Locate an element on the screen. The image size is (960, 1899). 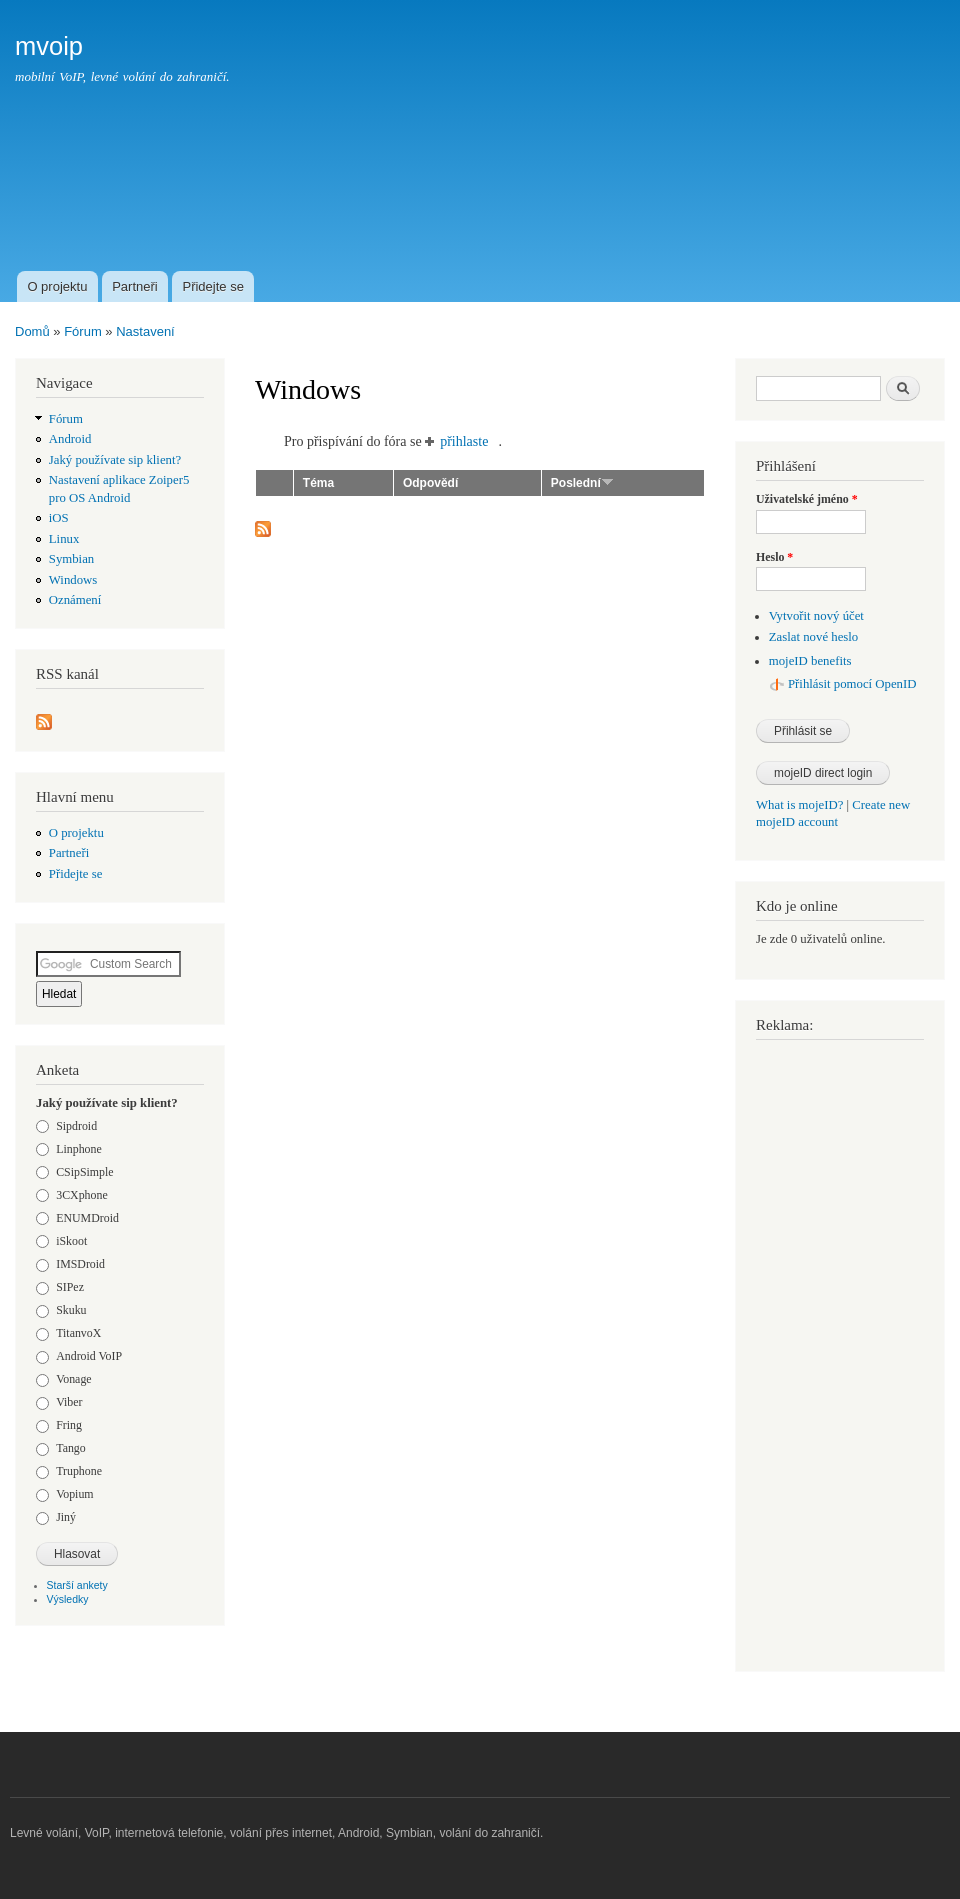
Android VoIP is located at coordinates (89, 1356).